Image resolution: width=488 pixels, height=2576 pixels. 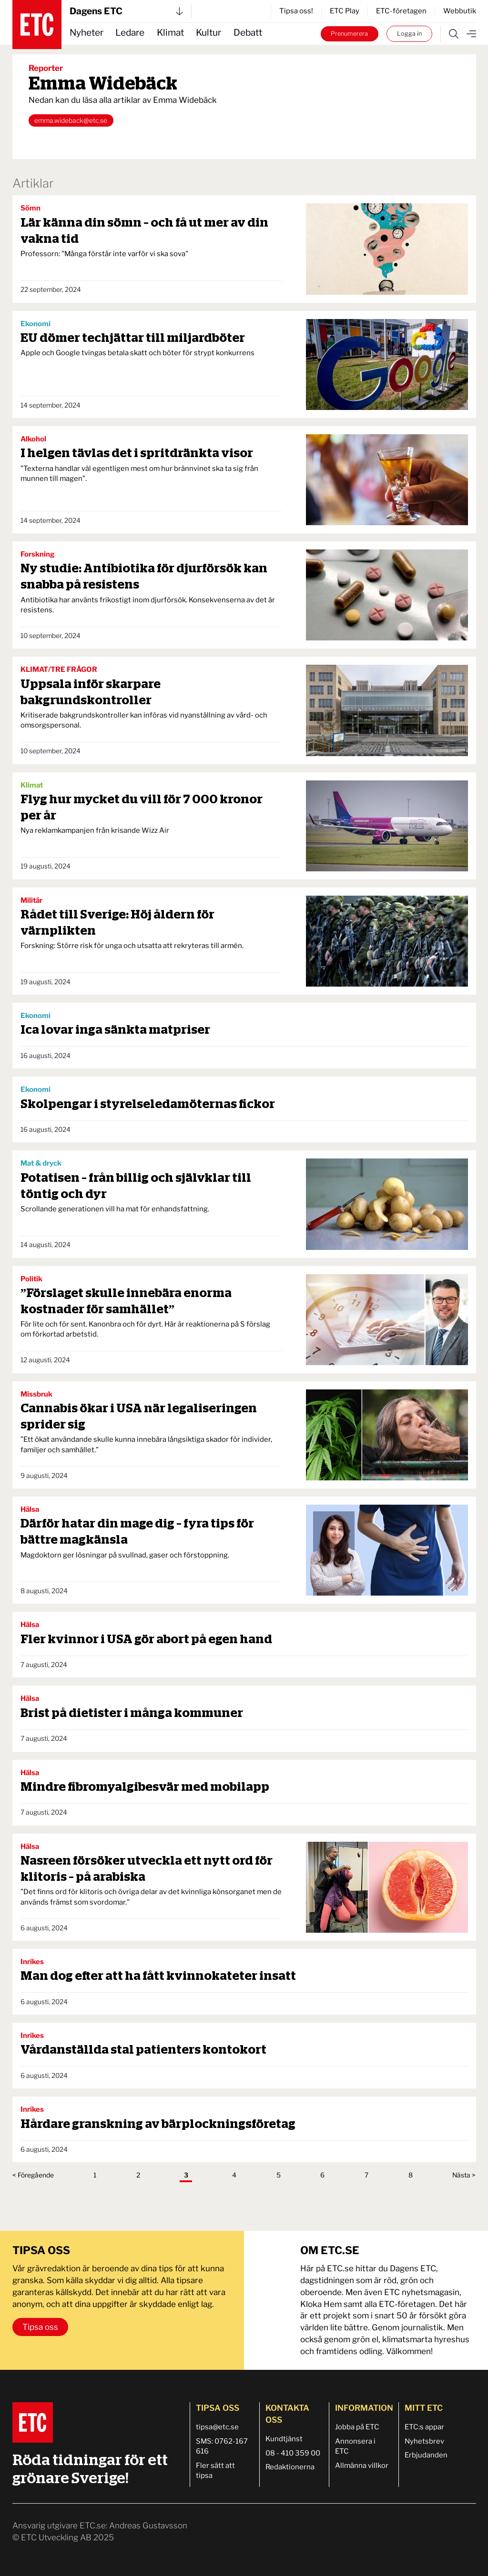 I want to click on Ledare, so click(x=129, y=32).